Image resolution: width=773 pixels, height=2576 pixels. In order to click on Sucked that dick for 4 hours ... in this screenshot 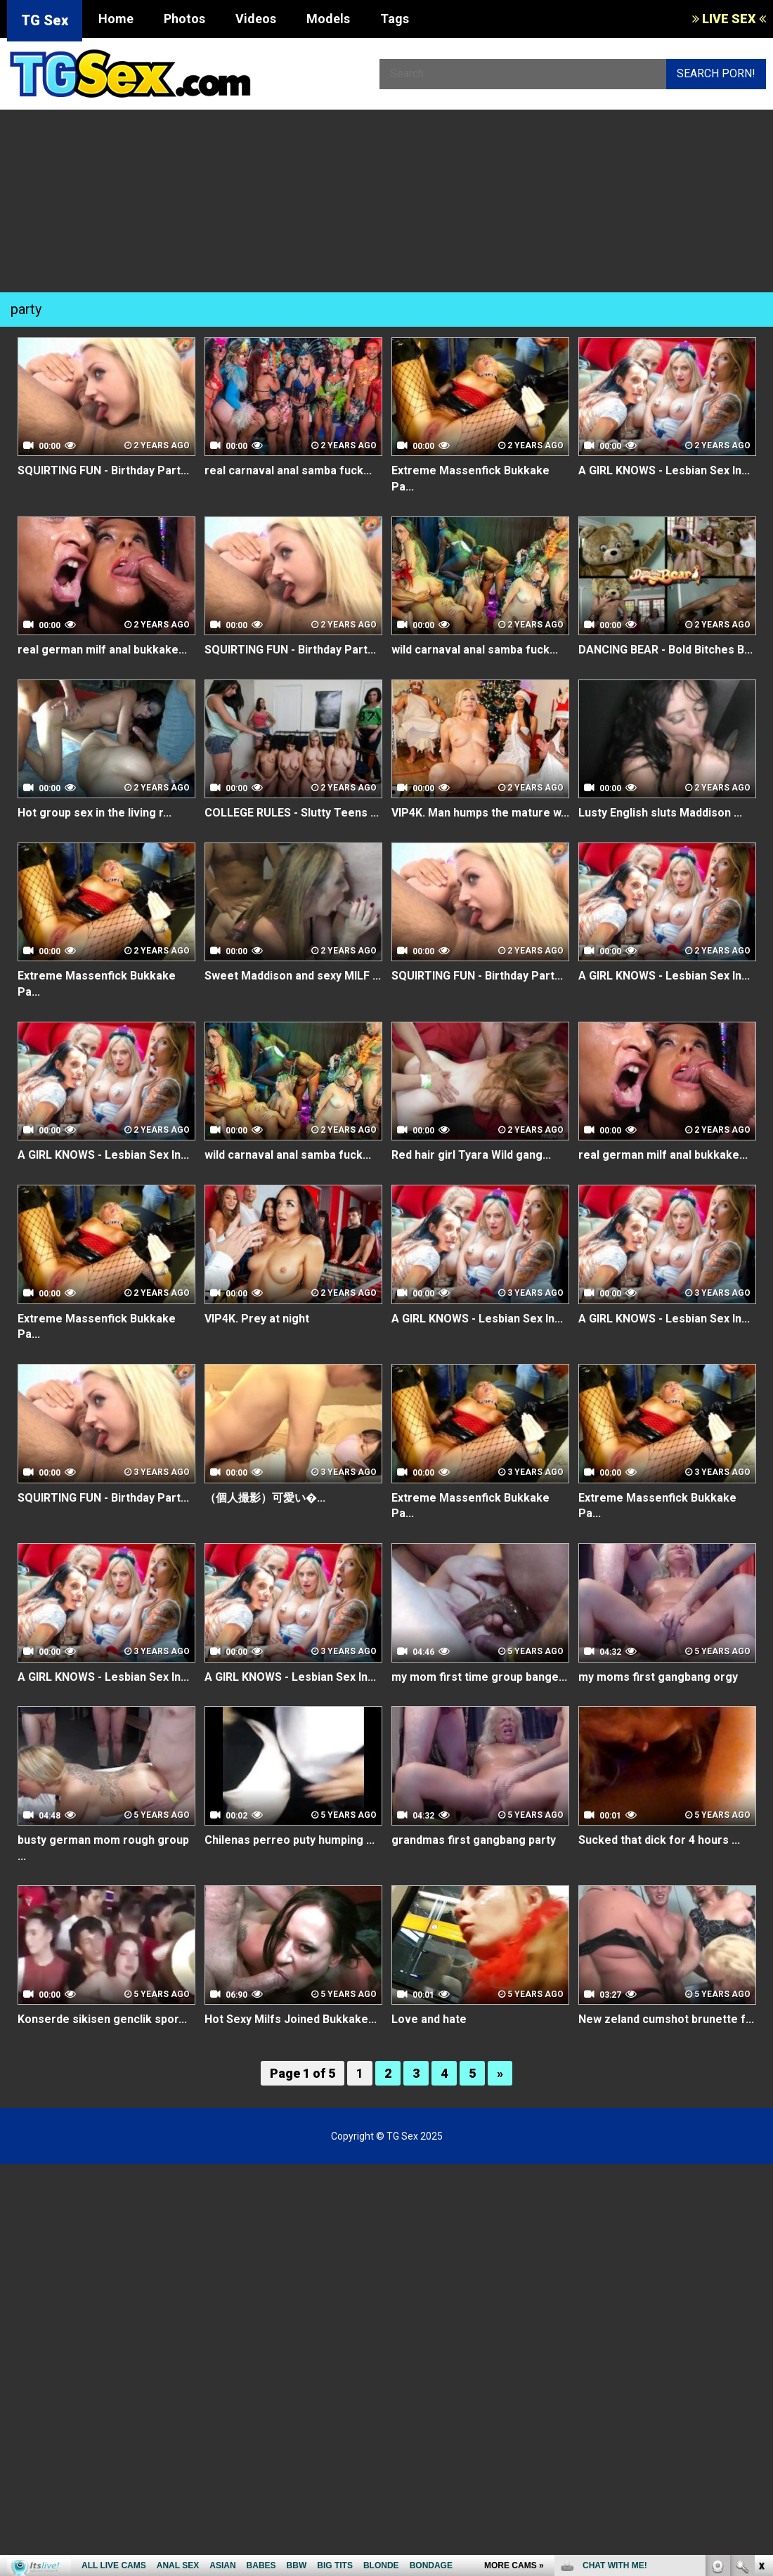, I will do `click(659, 1840)`.